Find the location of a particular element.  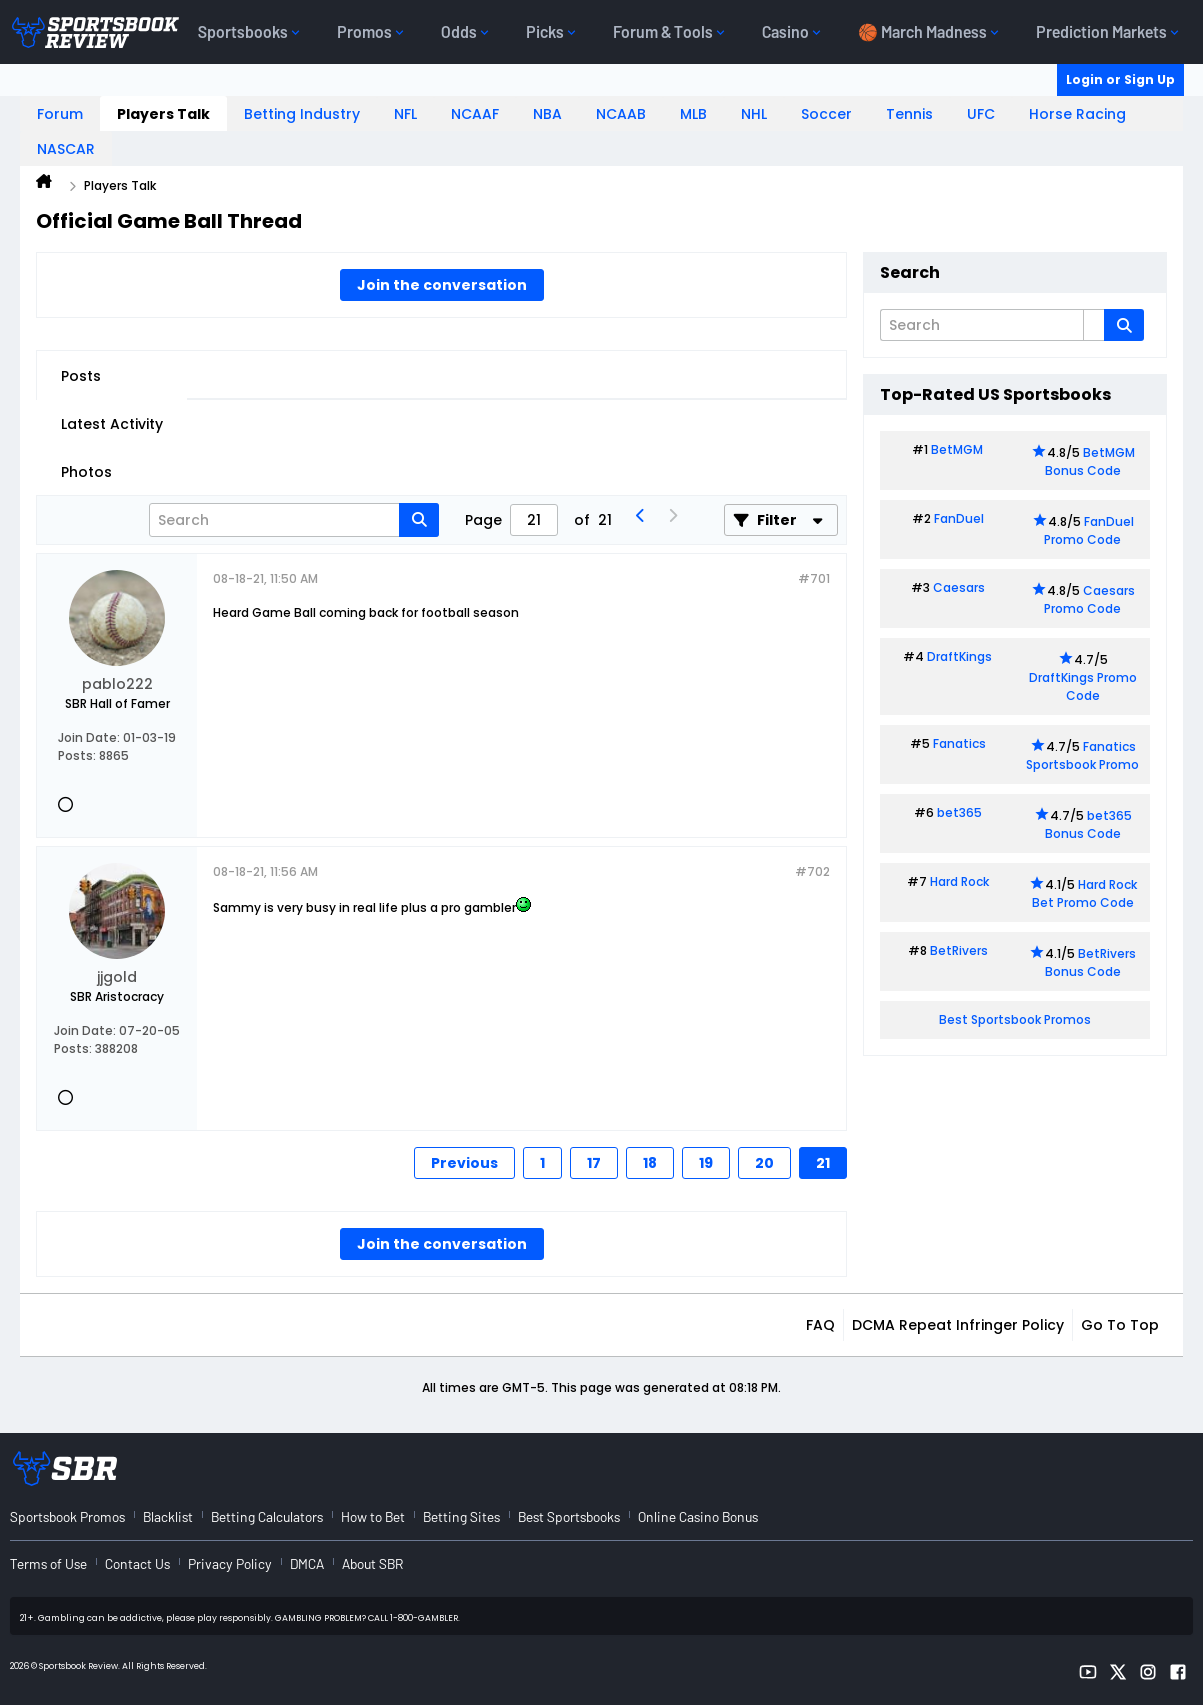

Tennis is located at coordinates (909, 114).